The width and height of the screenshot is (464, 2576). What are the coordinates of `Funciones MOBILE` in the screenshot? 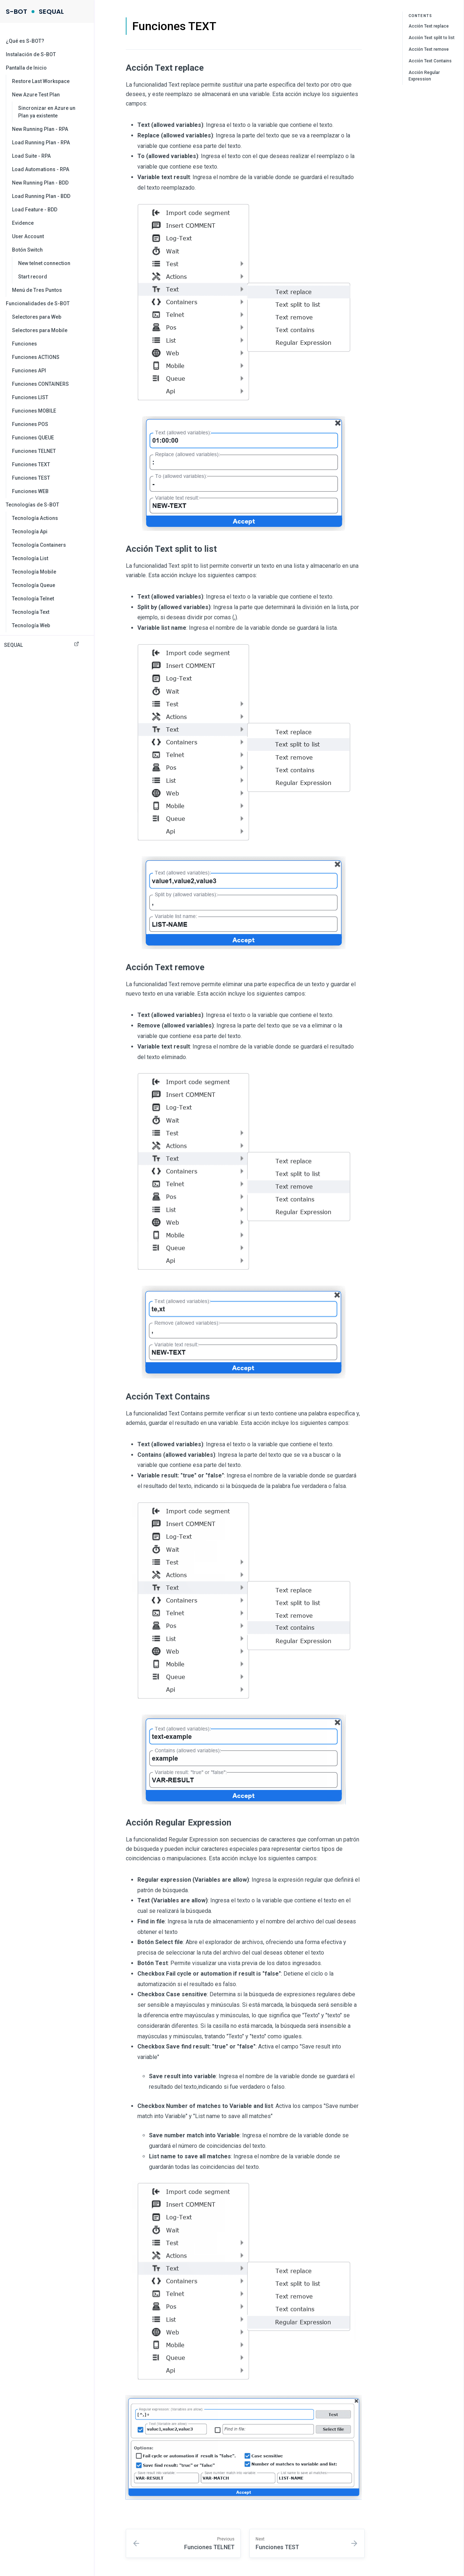 It's located at (34, 411).